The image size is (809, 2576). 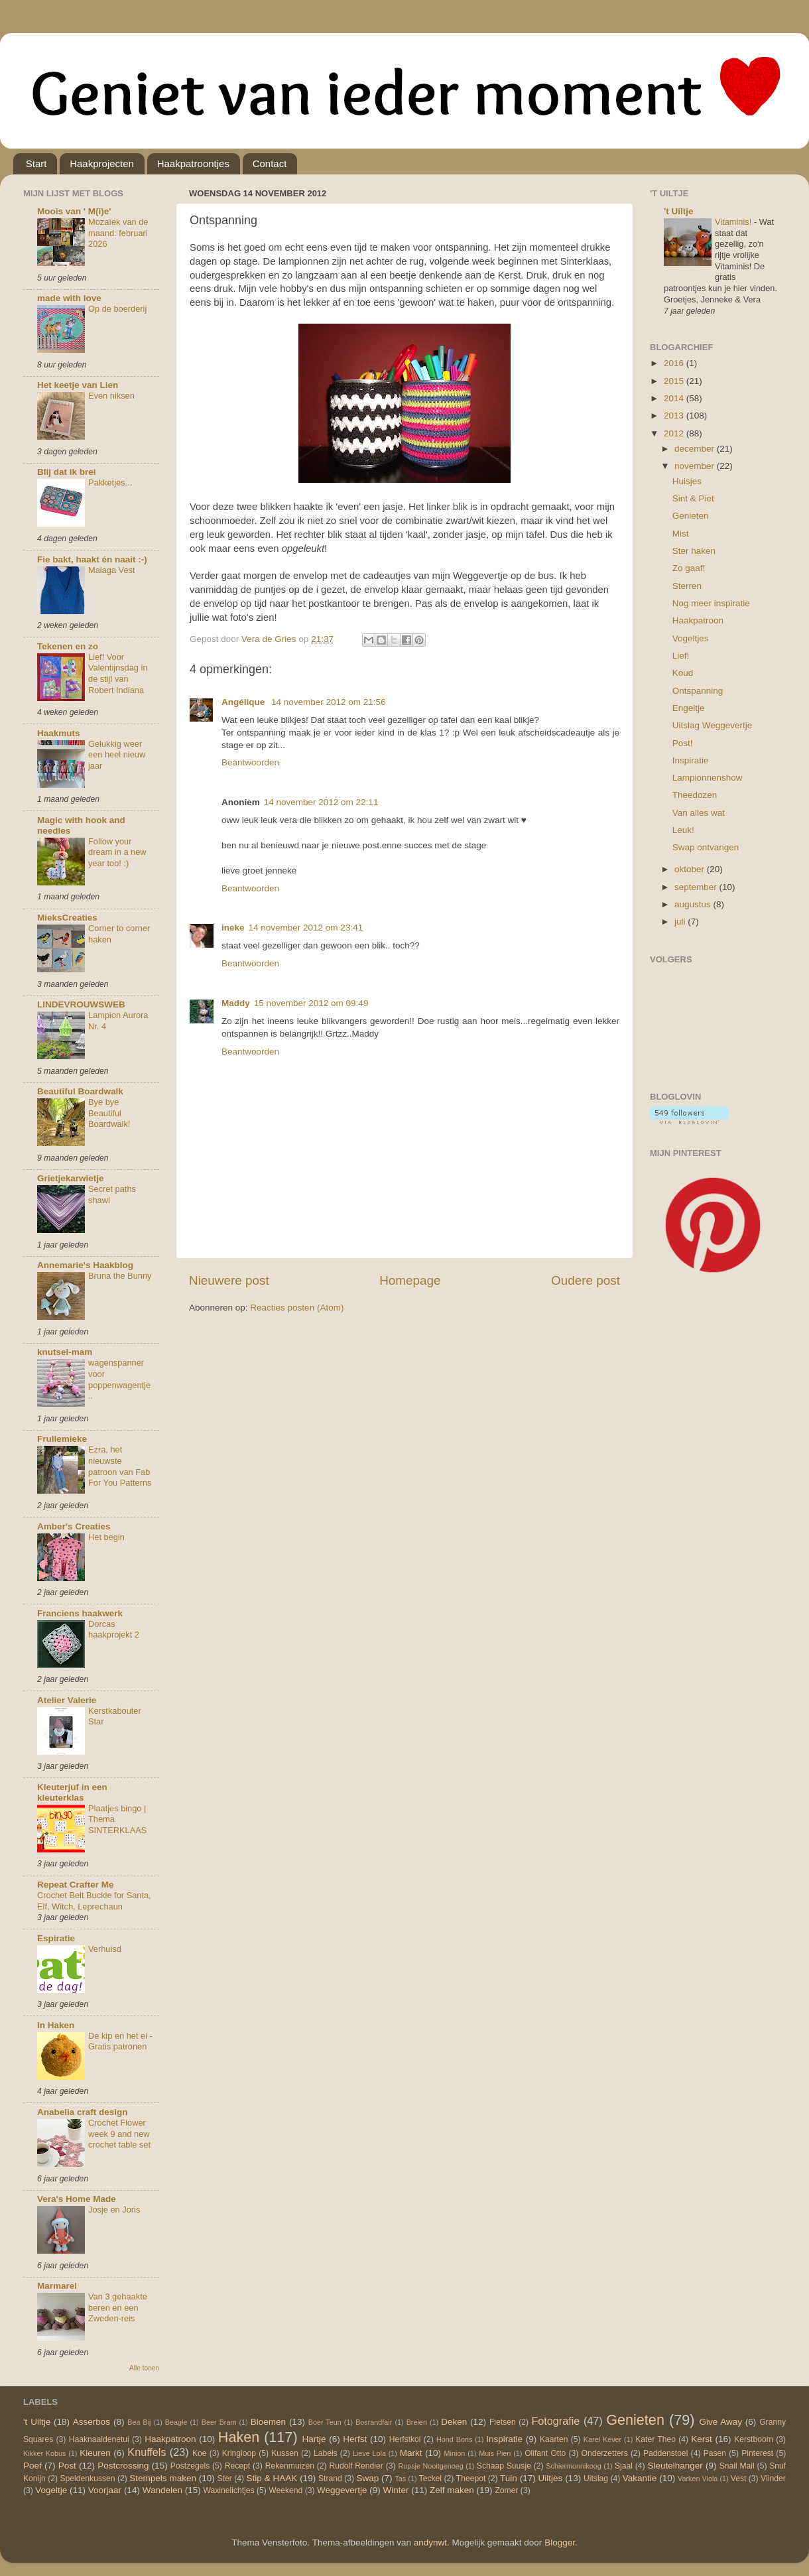 What do you see at coordinates (235, 1003) in the screenshot?
I see `Maddy` at bounding box center [235, 1003].